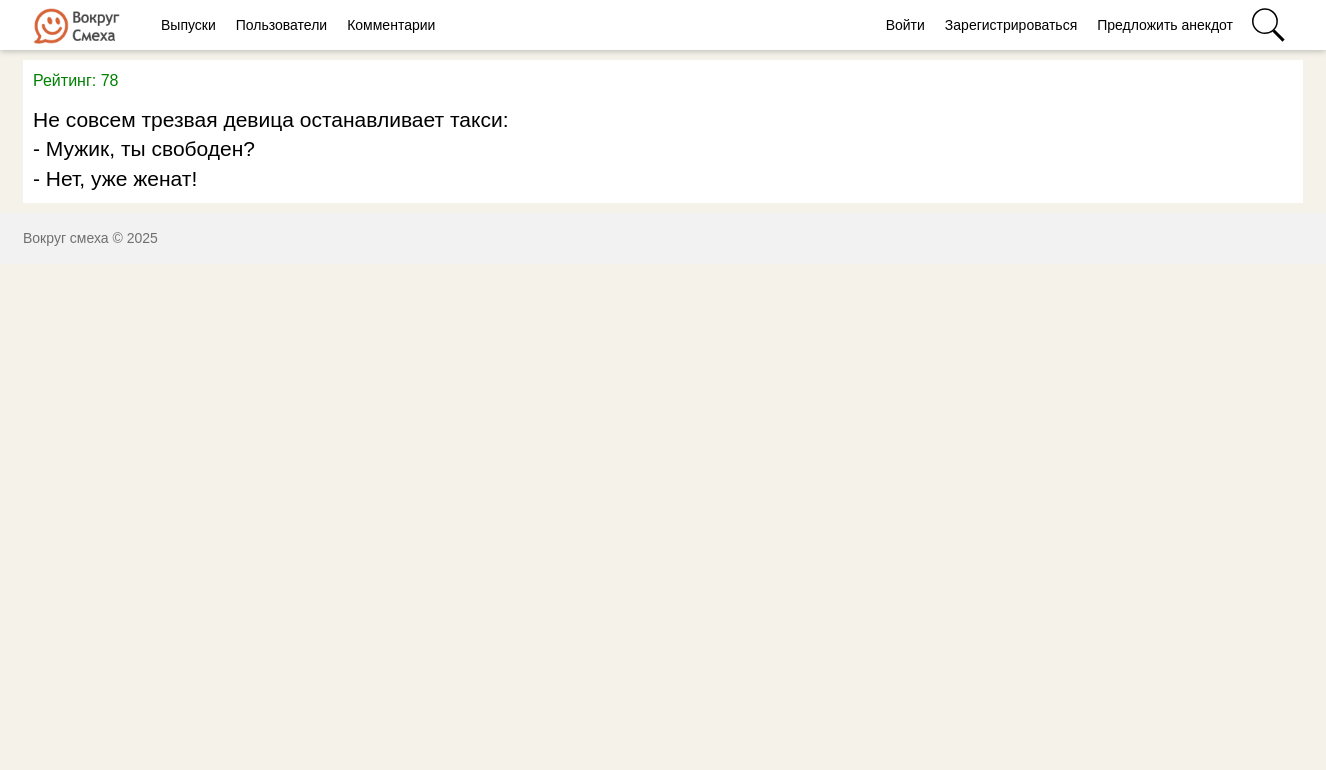 The image size is (1326, 770). Describe the element at coordinates (391, 25) in the screenshot. I see `Комментарии` at that location.